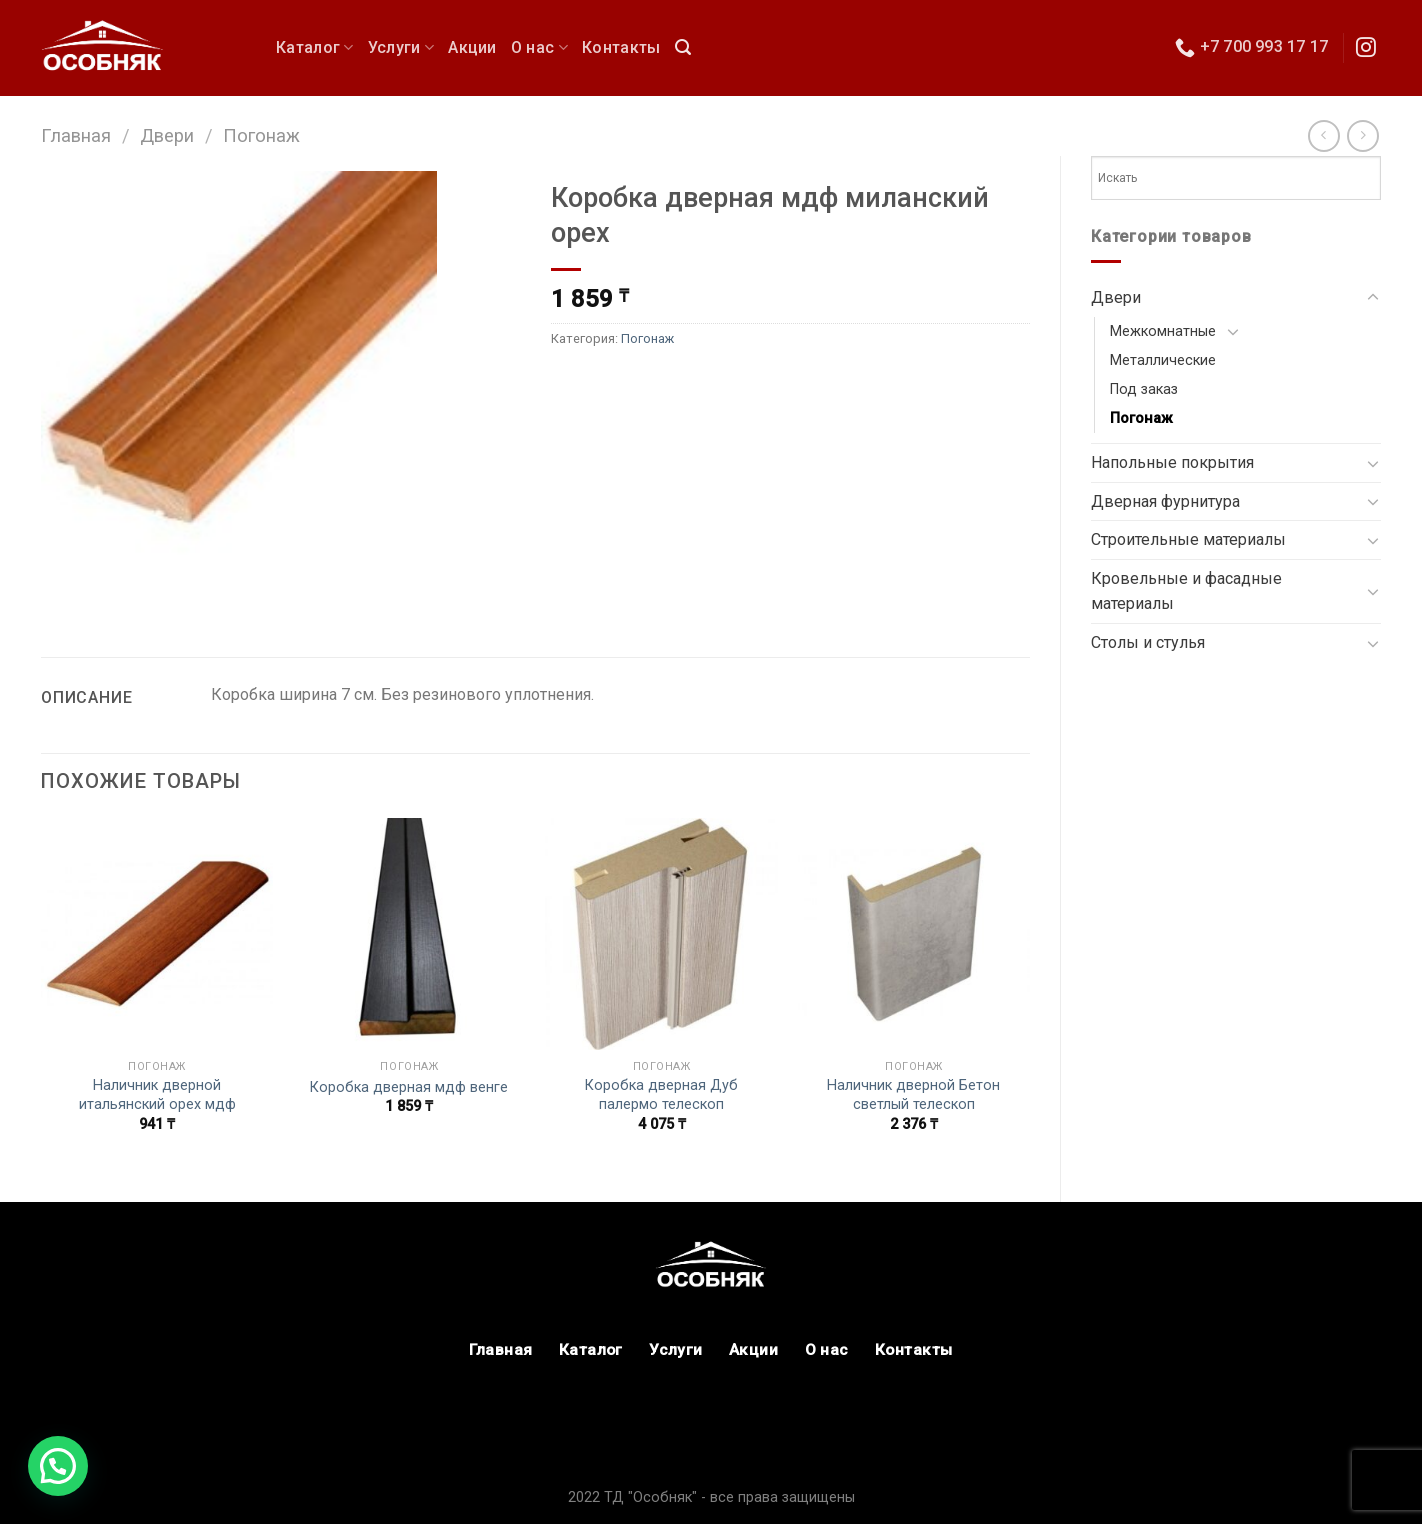 Image resolution: width=1422 pixels, height=1524 pixels. Describe the element at coordinates (1148, 642) in the screenshot. I see `Столы и стулья` at that location.